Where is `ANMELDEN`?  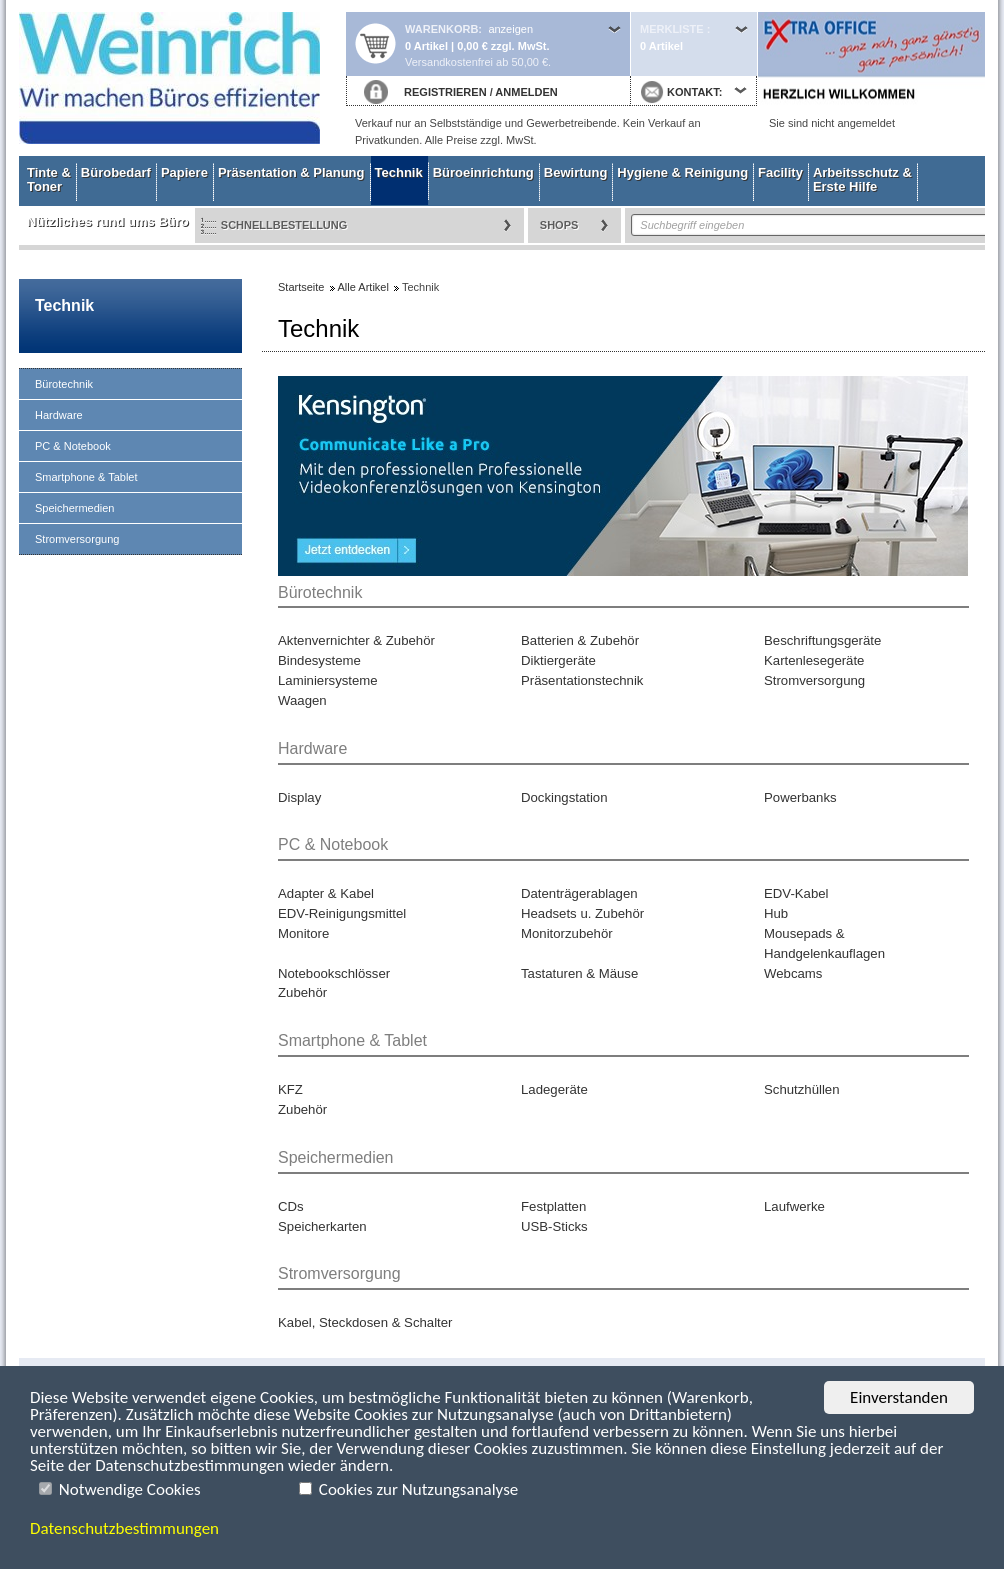 ANMELDEN is located at coordinates (526, 92).